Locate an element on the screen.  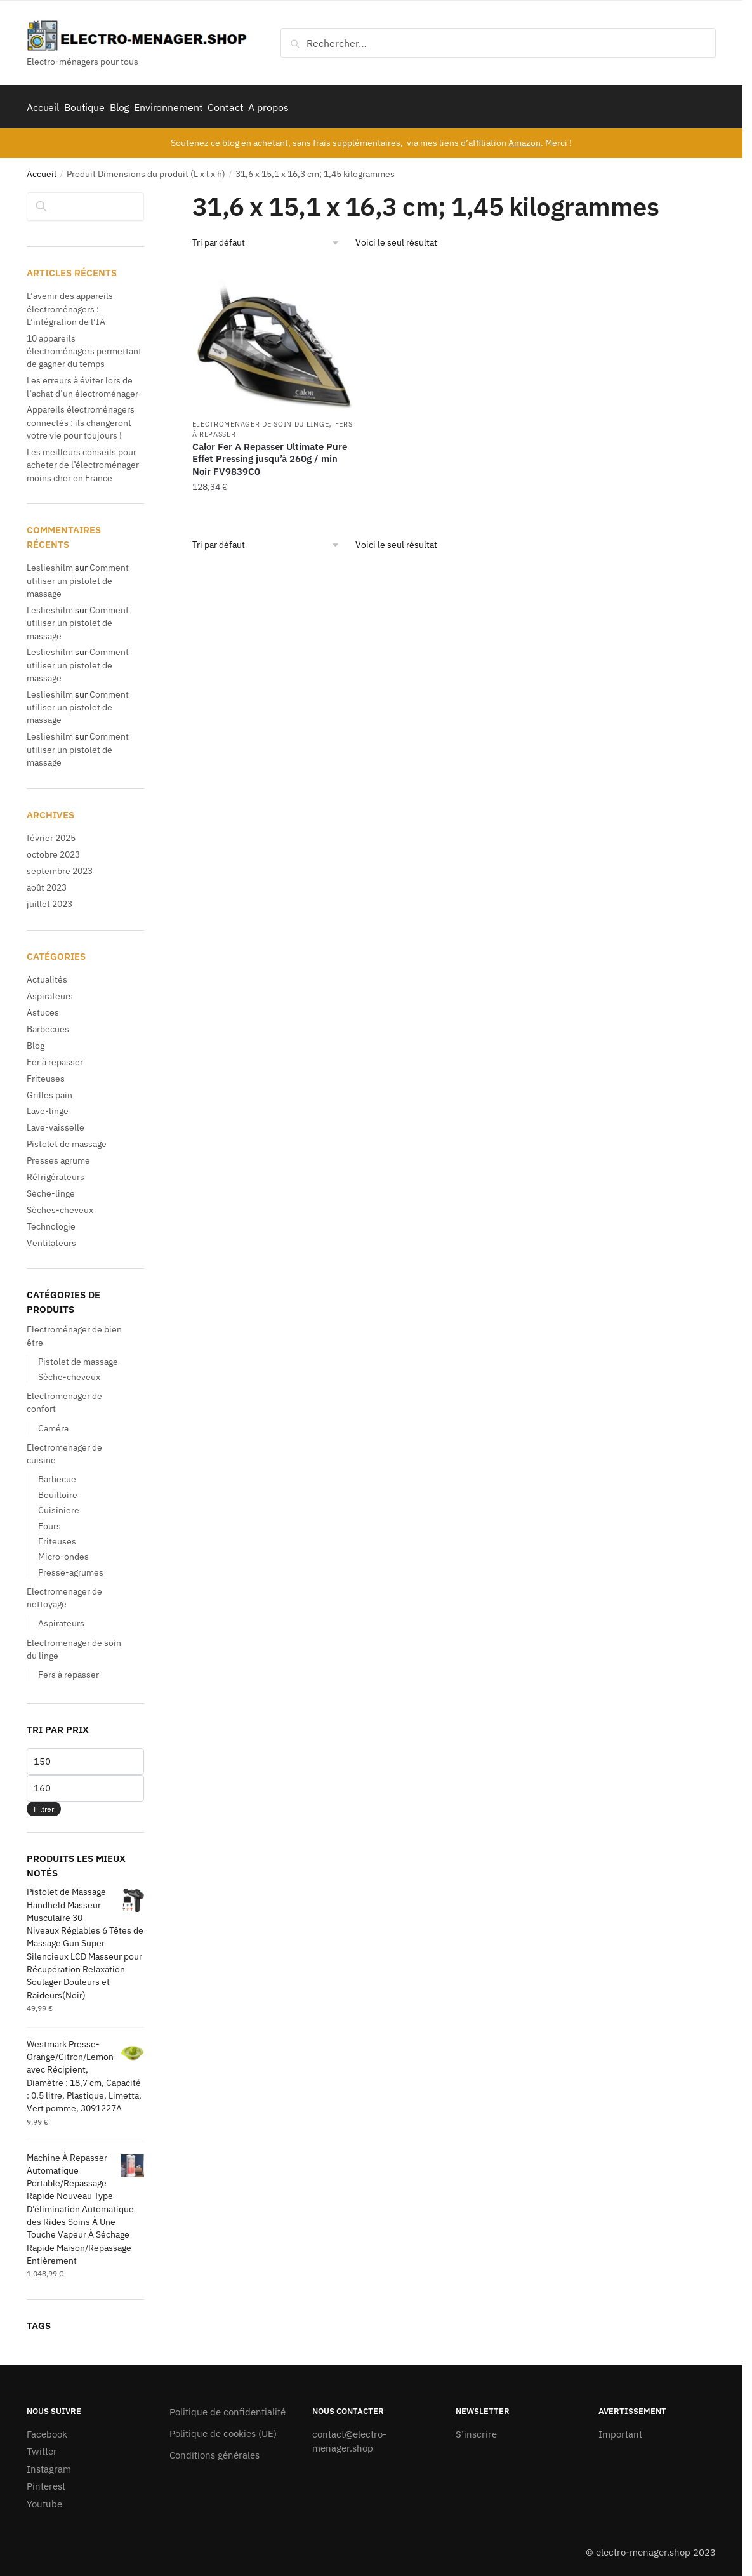
Barbecue is located at coordinates (57, 1474).